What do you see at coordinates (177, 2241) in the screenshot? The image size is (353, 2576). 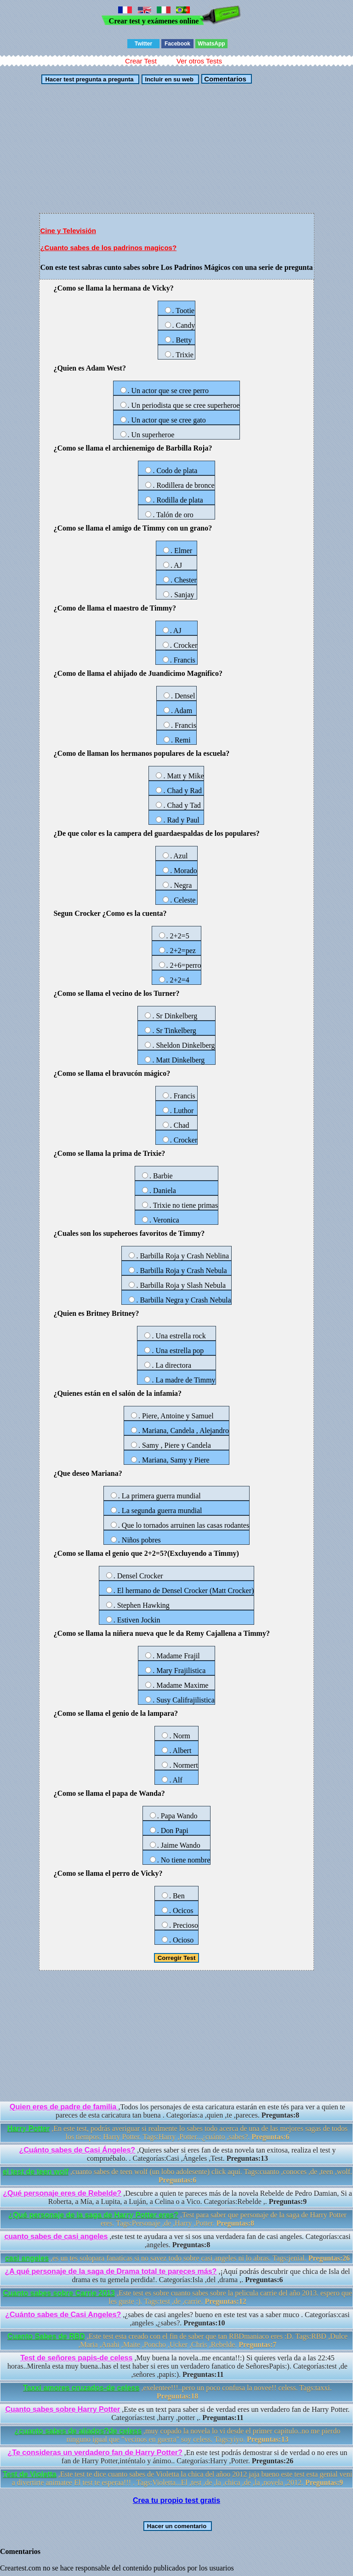 I see `,este test te ayudara a ver si sos una verdadera fan de casi angeles. Categorías:casi ,angeles.` at bounding box center [177, 2241].